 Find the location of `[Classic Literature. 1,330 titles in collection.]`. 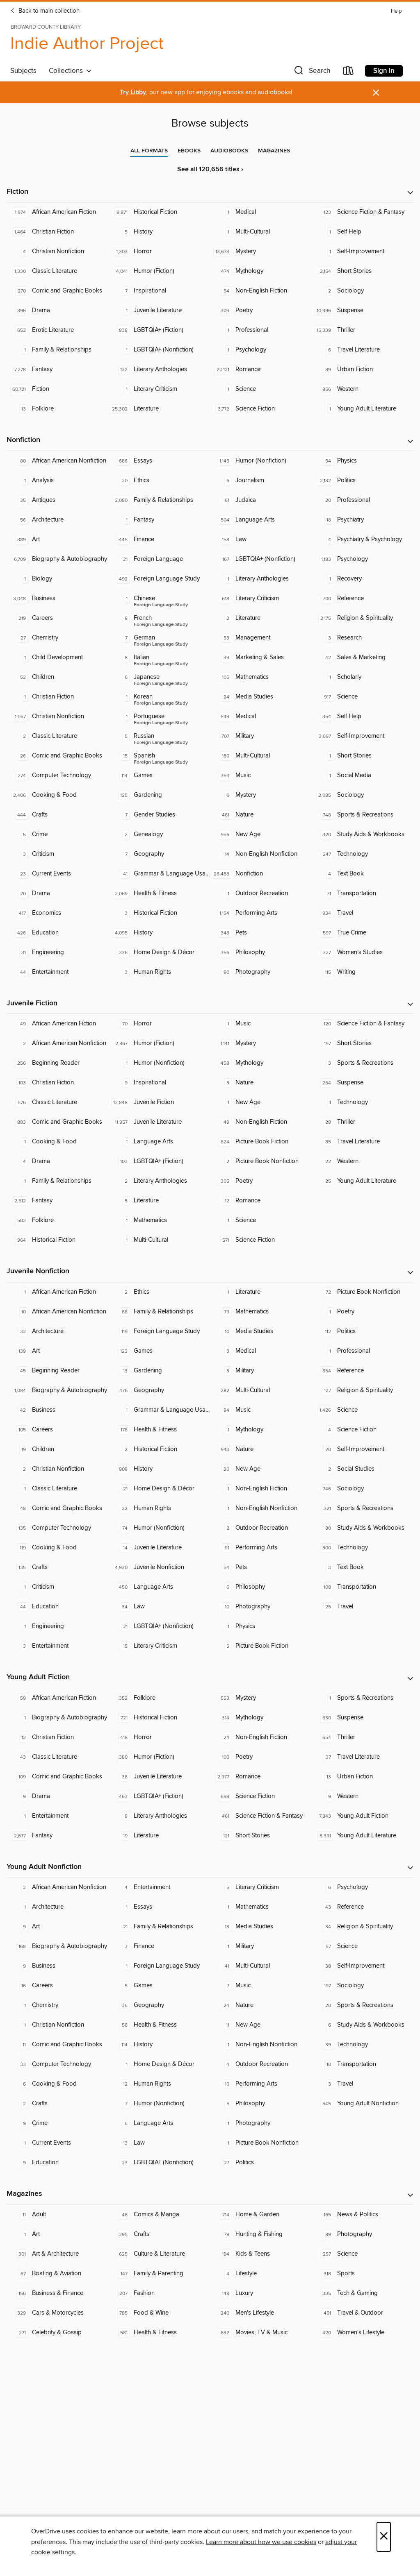

[Classic Literature. 1,330 titles in collection.] is located at coordinates (57, 271).